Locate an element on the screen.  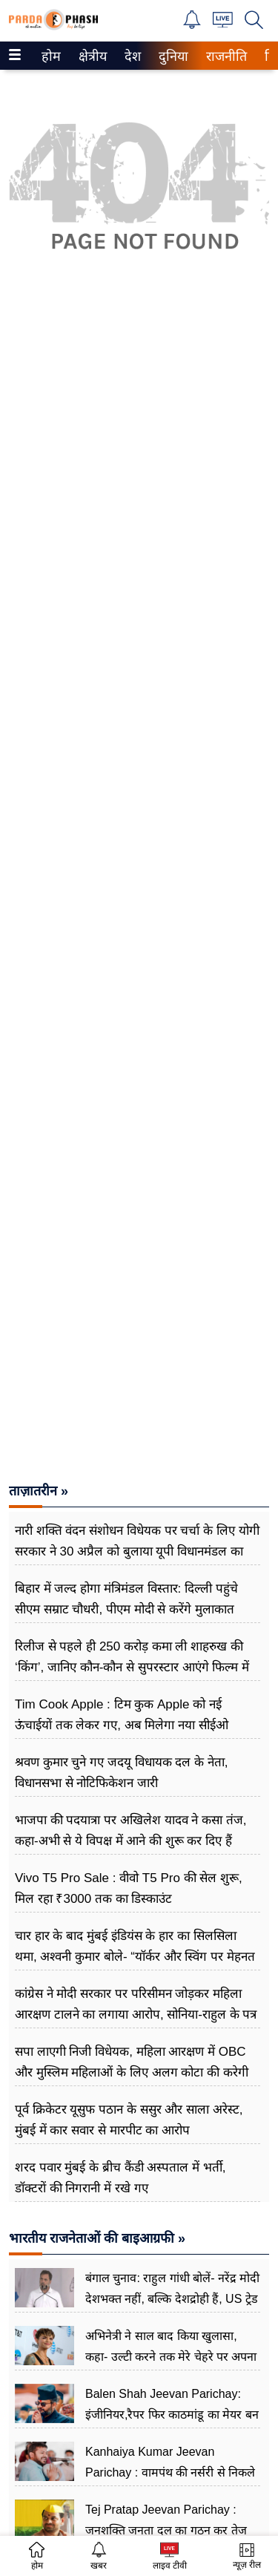
Vivo T5 Pro Sale : वीवो T5 Pro की सेल शुरू, मिल रहा ₹3000 तक का डिस्काउंट is located at coordinates (128, 1888).